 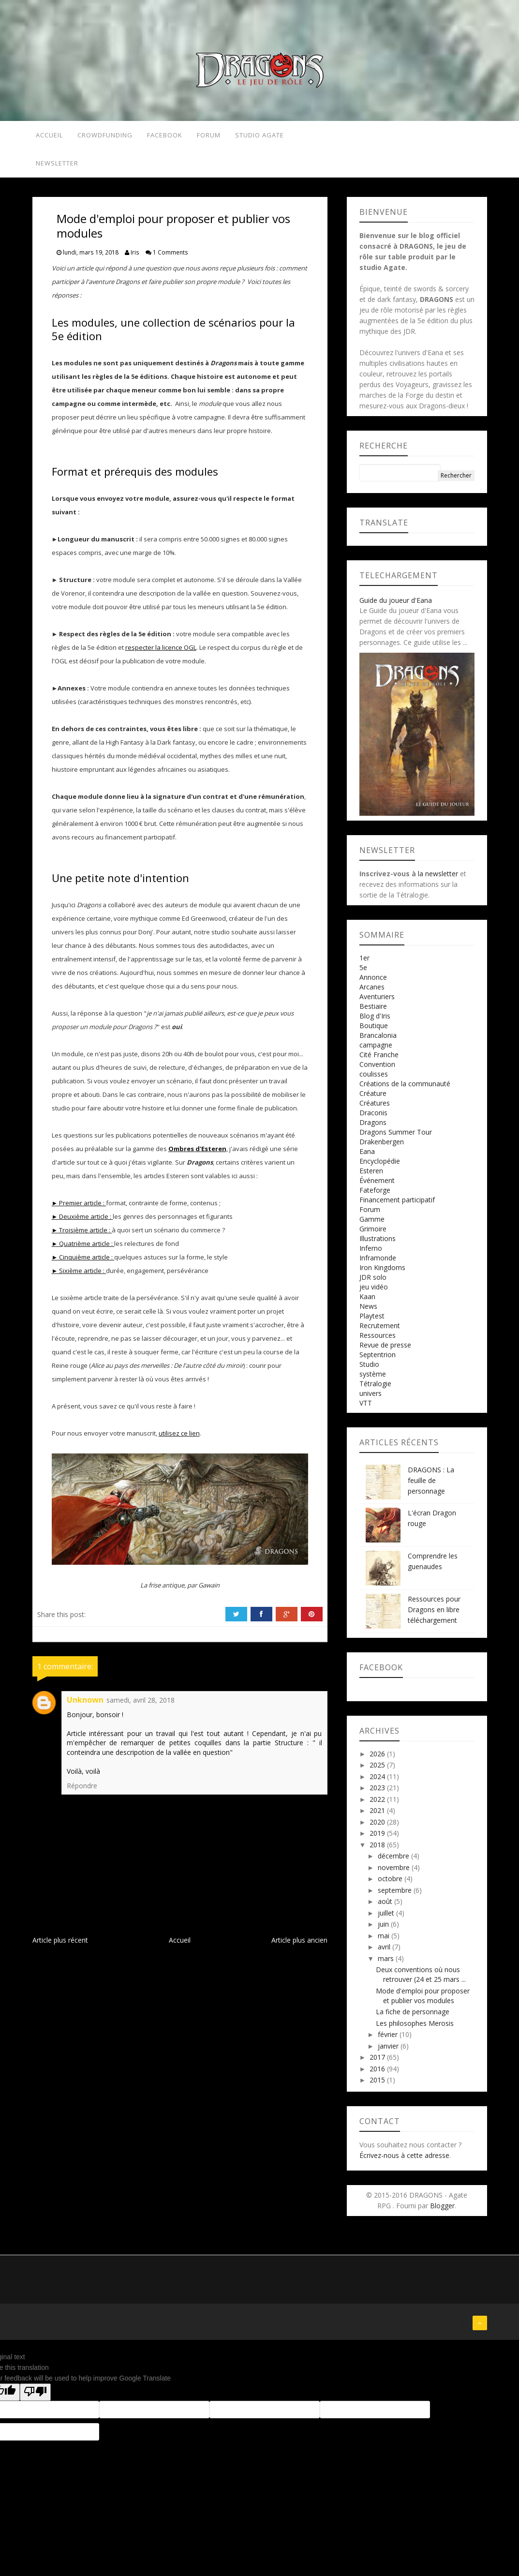 I want to click on jeu vidéo, so click(x=373, y=1292).